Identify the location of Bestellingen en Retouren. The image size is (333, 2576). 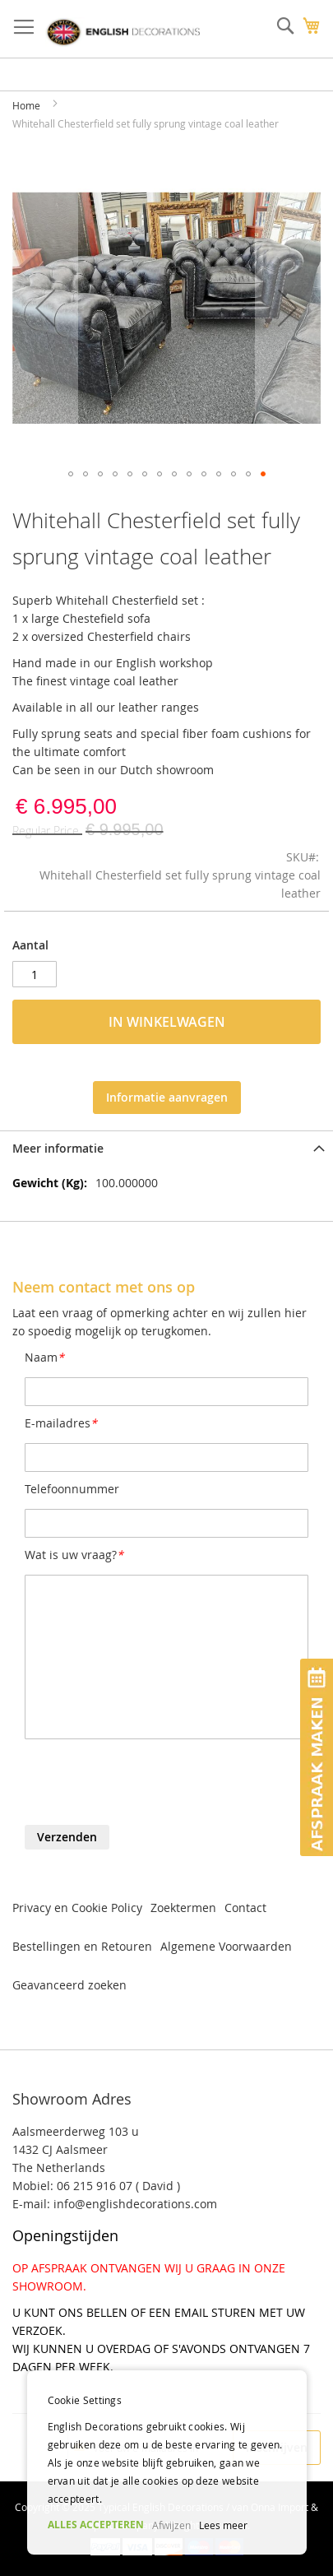
(82, 1946).